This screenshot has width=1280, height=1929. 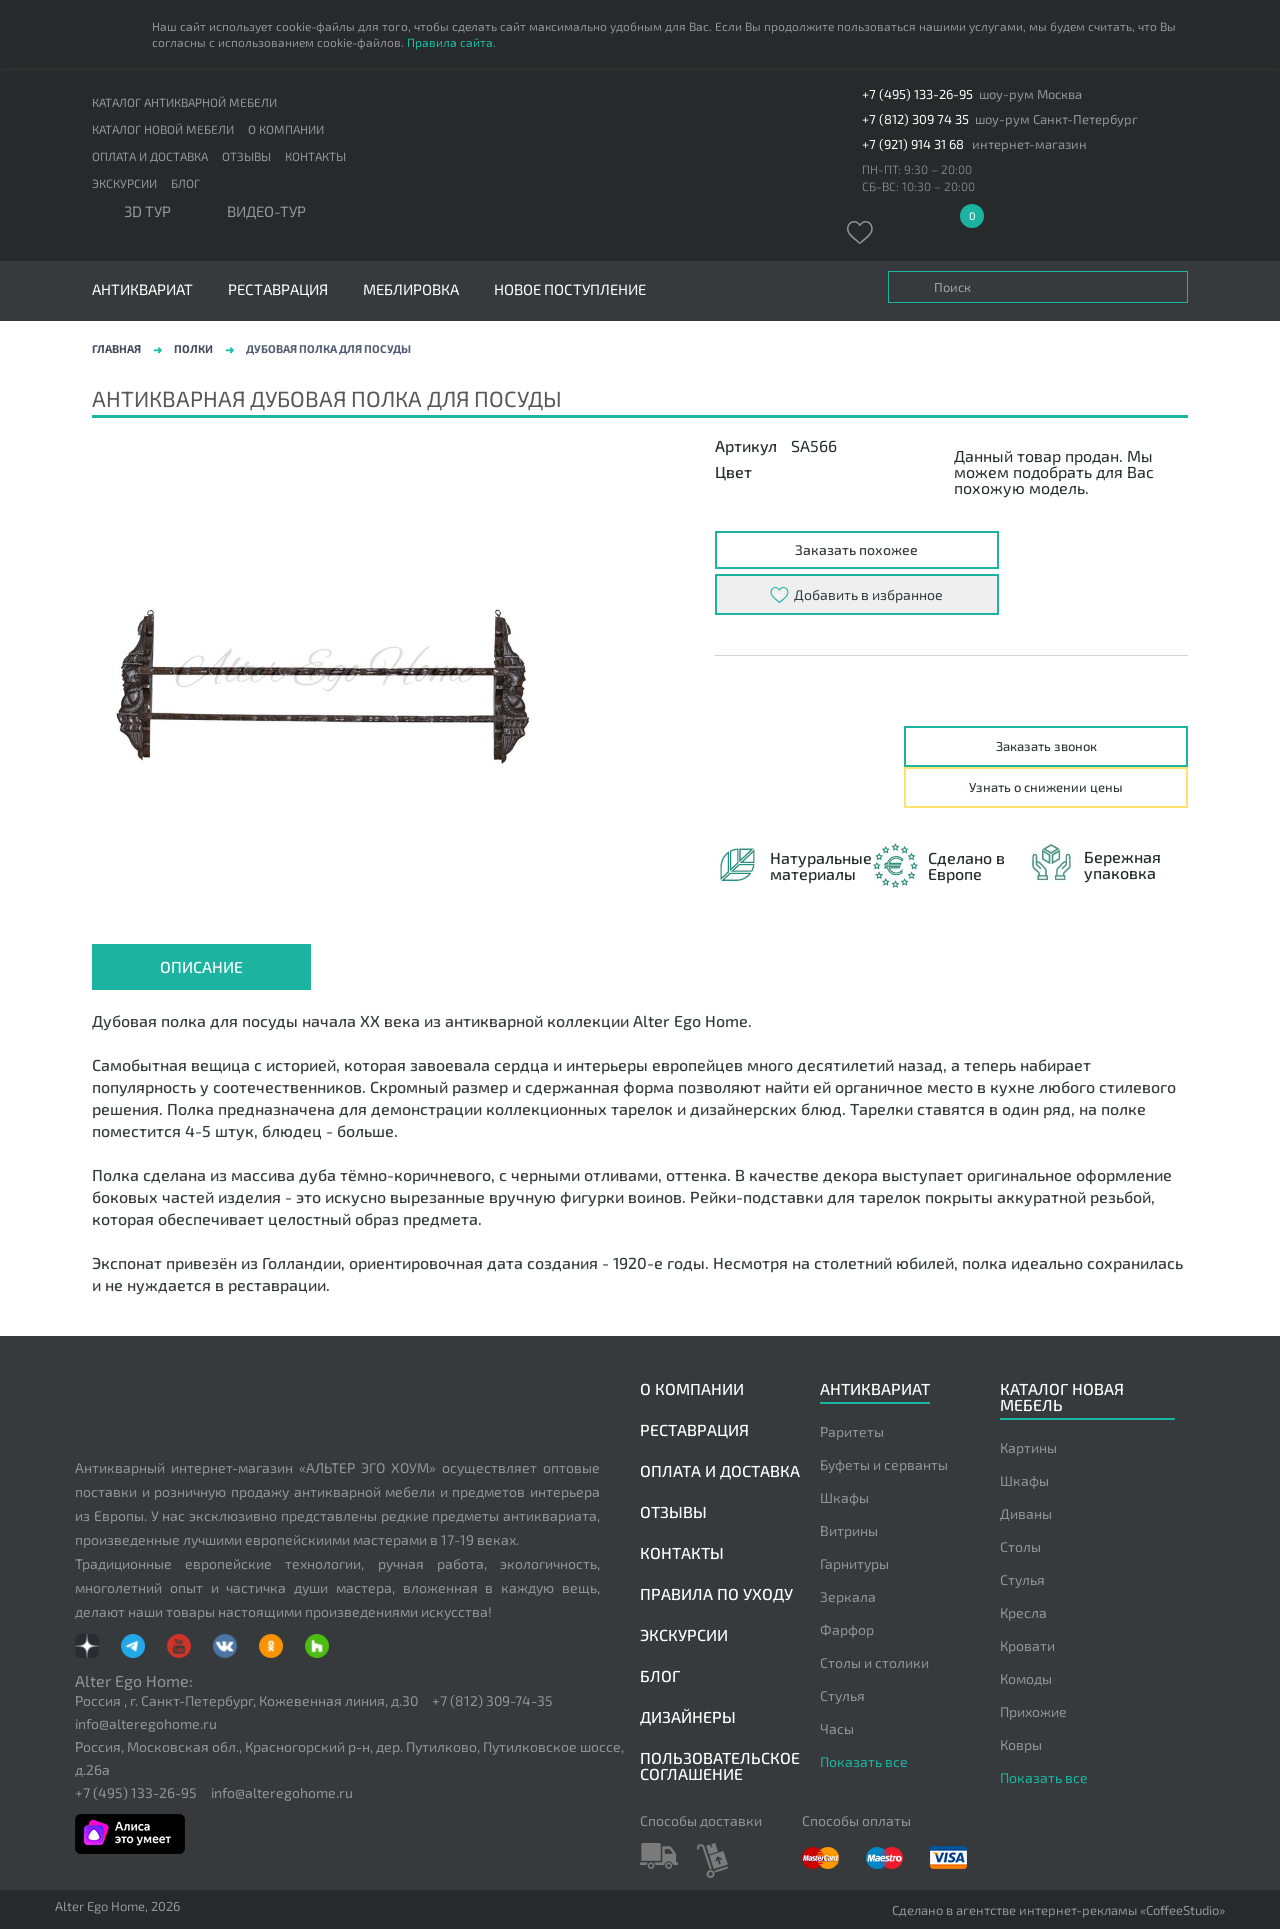 What do you see at coordinates (201, 966) in the screenshot?
I see `Описание [presentation]` at bounding box center [201, 966].